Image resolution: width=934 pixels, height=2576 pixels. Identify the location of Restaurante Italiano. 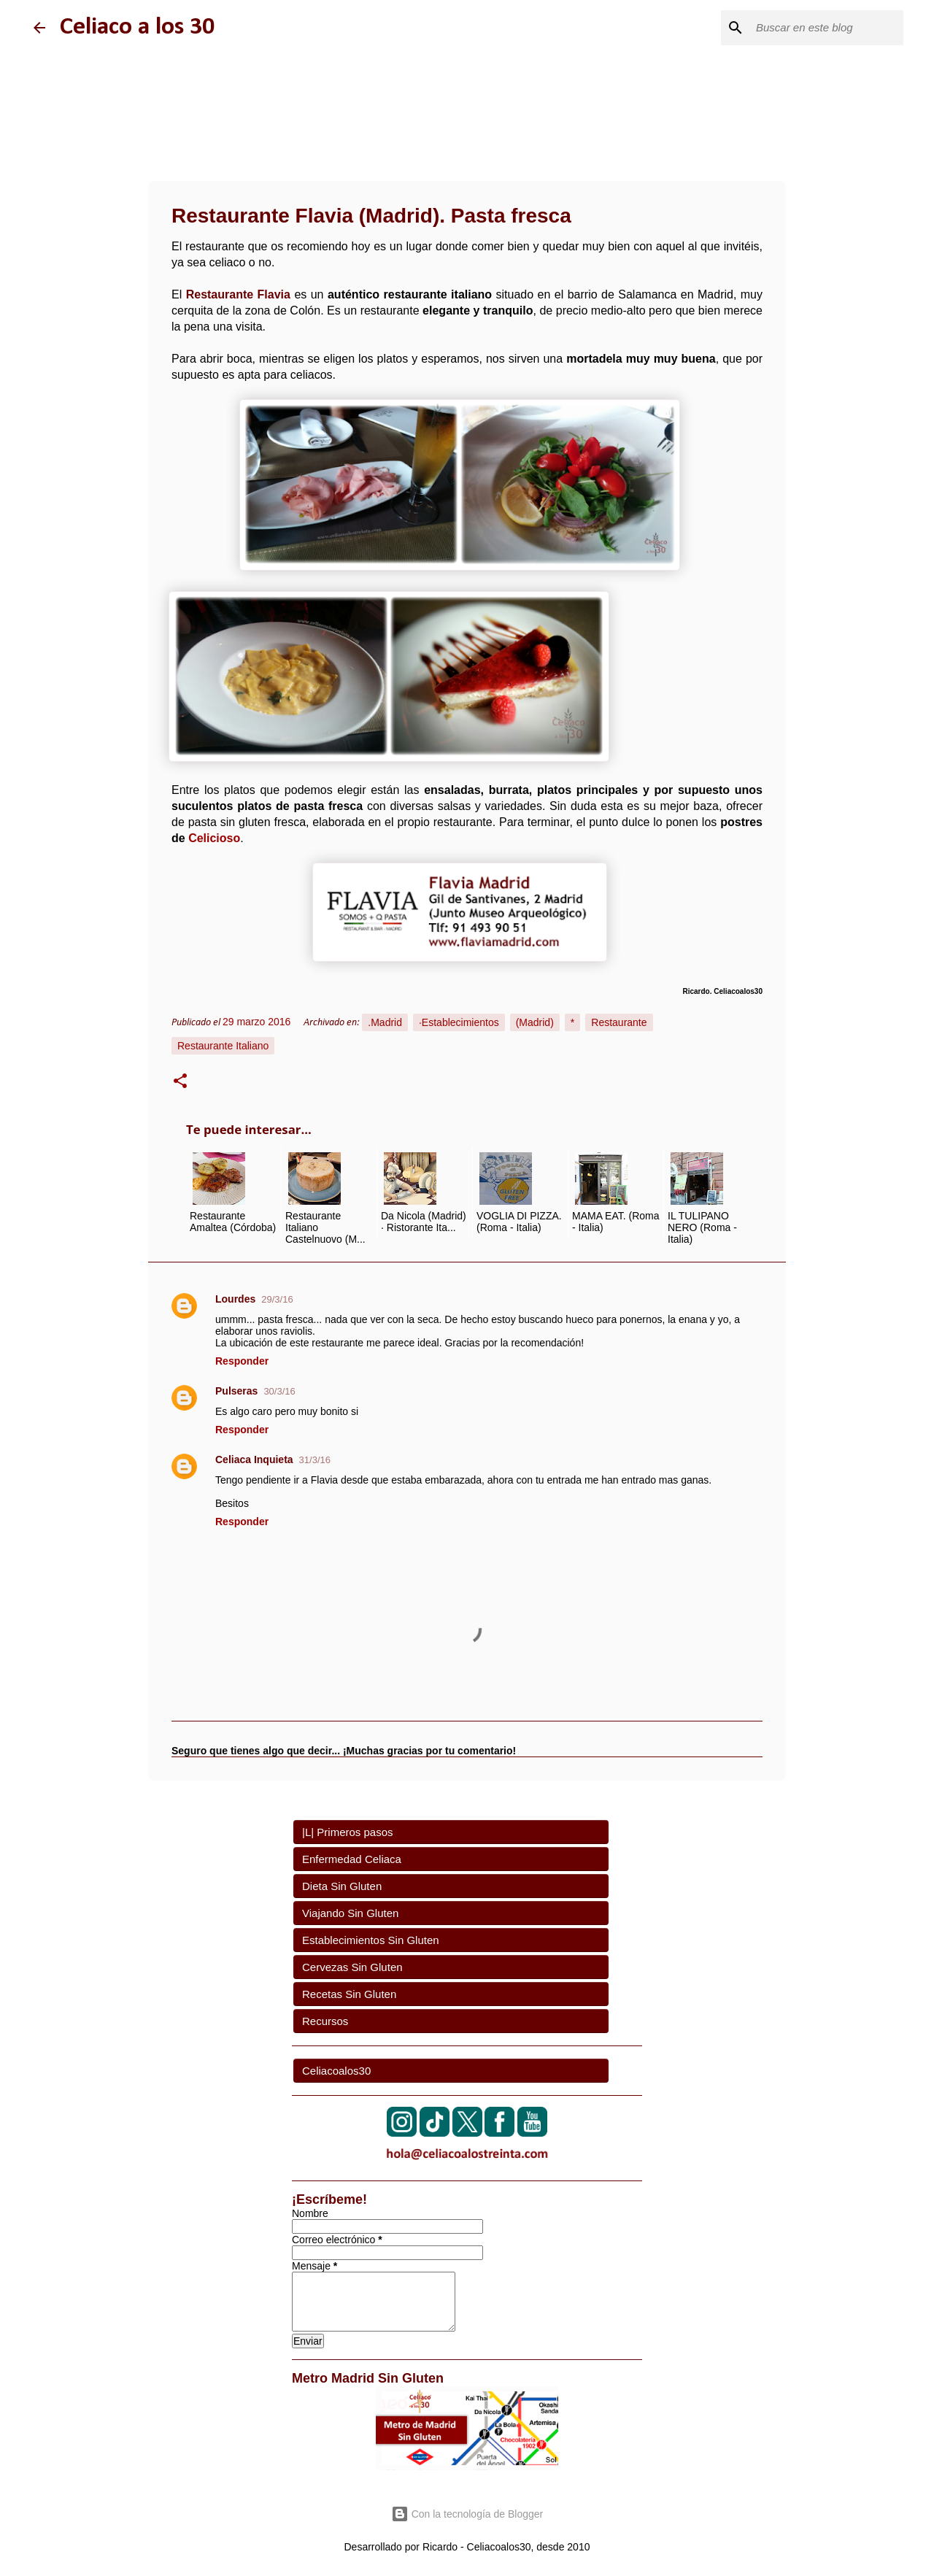
(223, 1046).